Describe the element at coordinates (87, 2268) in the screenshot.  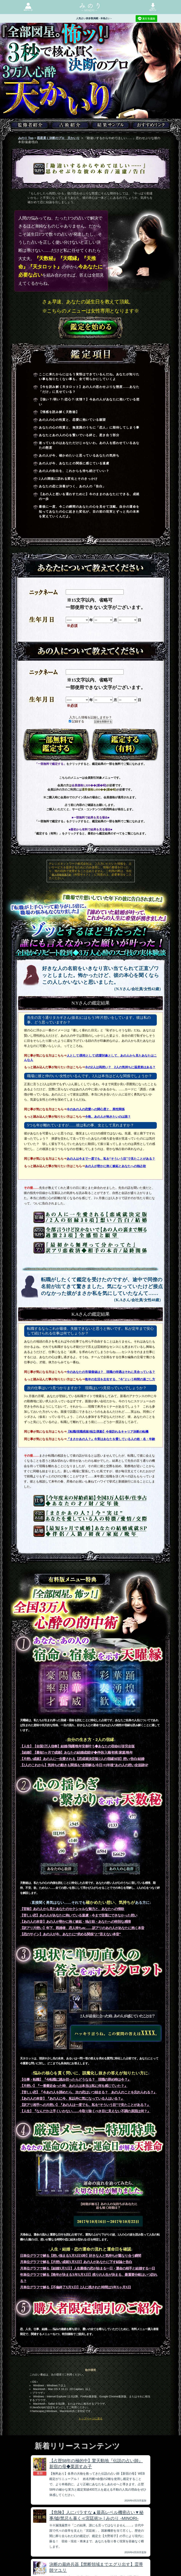
I see `月単位グラフで解る【結婚X月X日】人生最後の恋が始まる一日・運命の相手と結婚する一日` at that location.